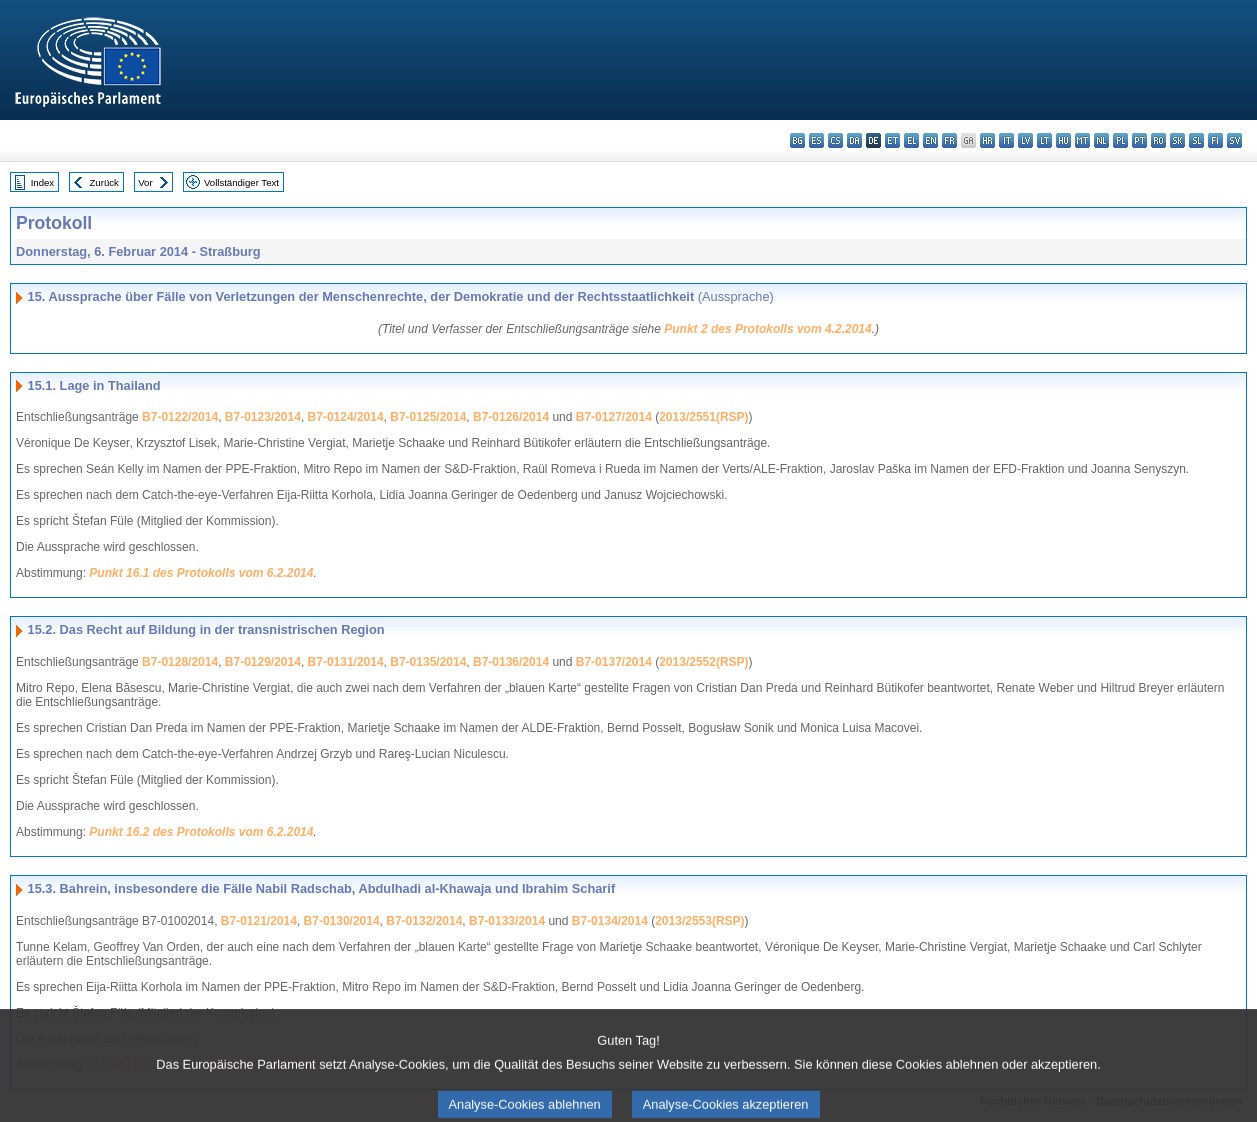  What do you see at coordinates (511, 417) in the screenshot?
I see `B7-0126/2014` at bounding box center [511, 417].